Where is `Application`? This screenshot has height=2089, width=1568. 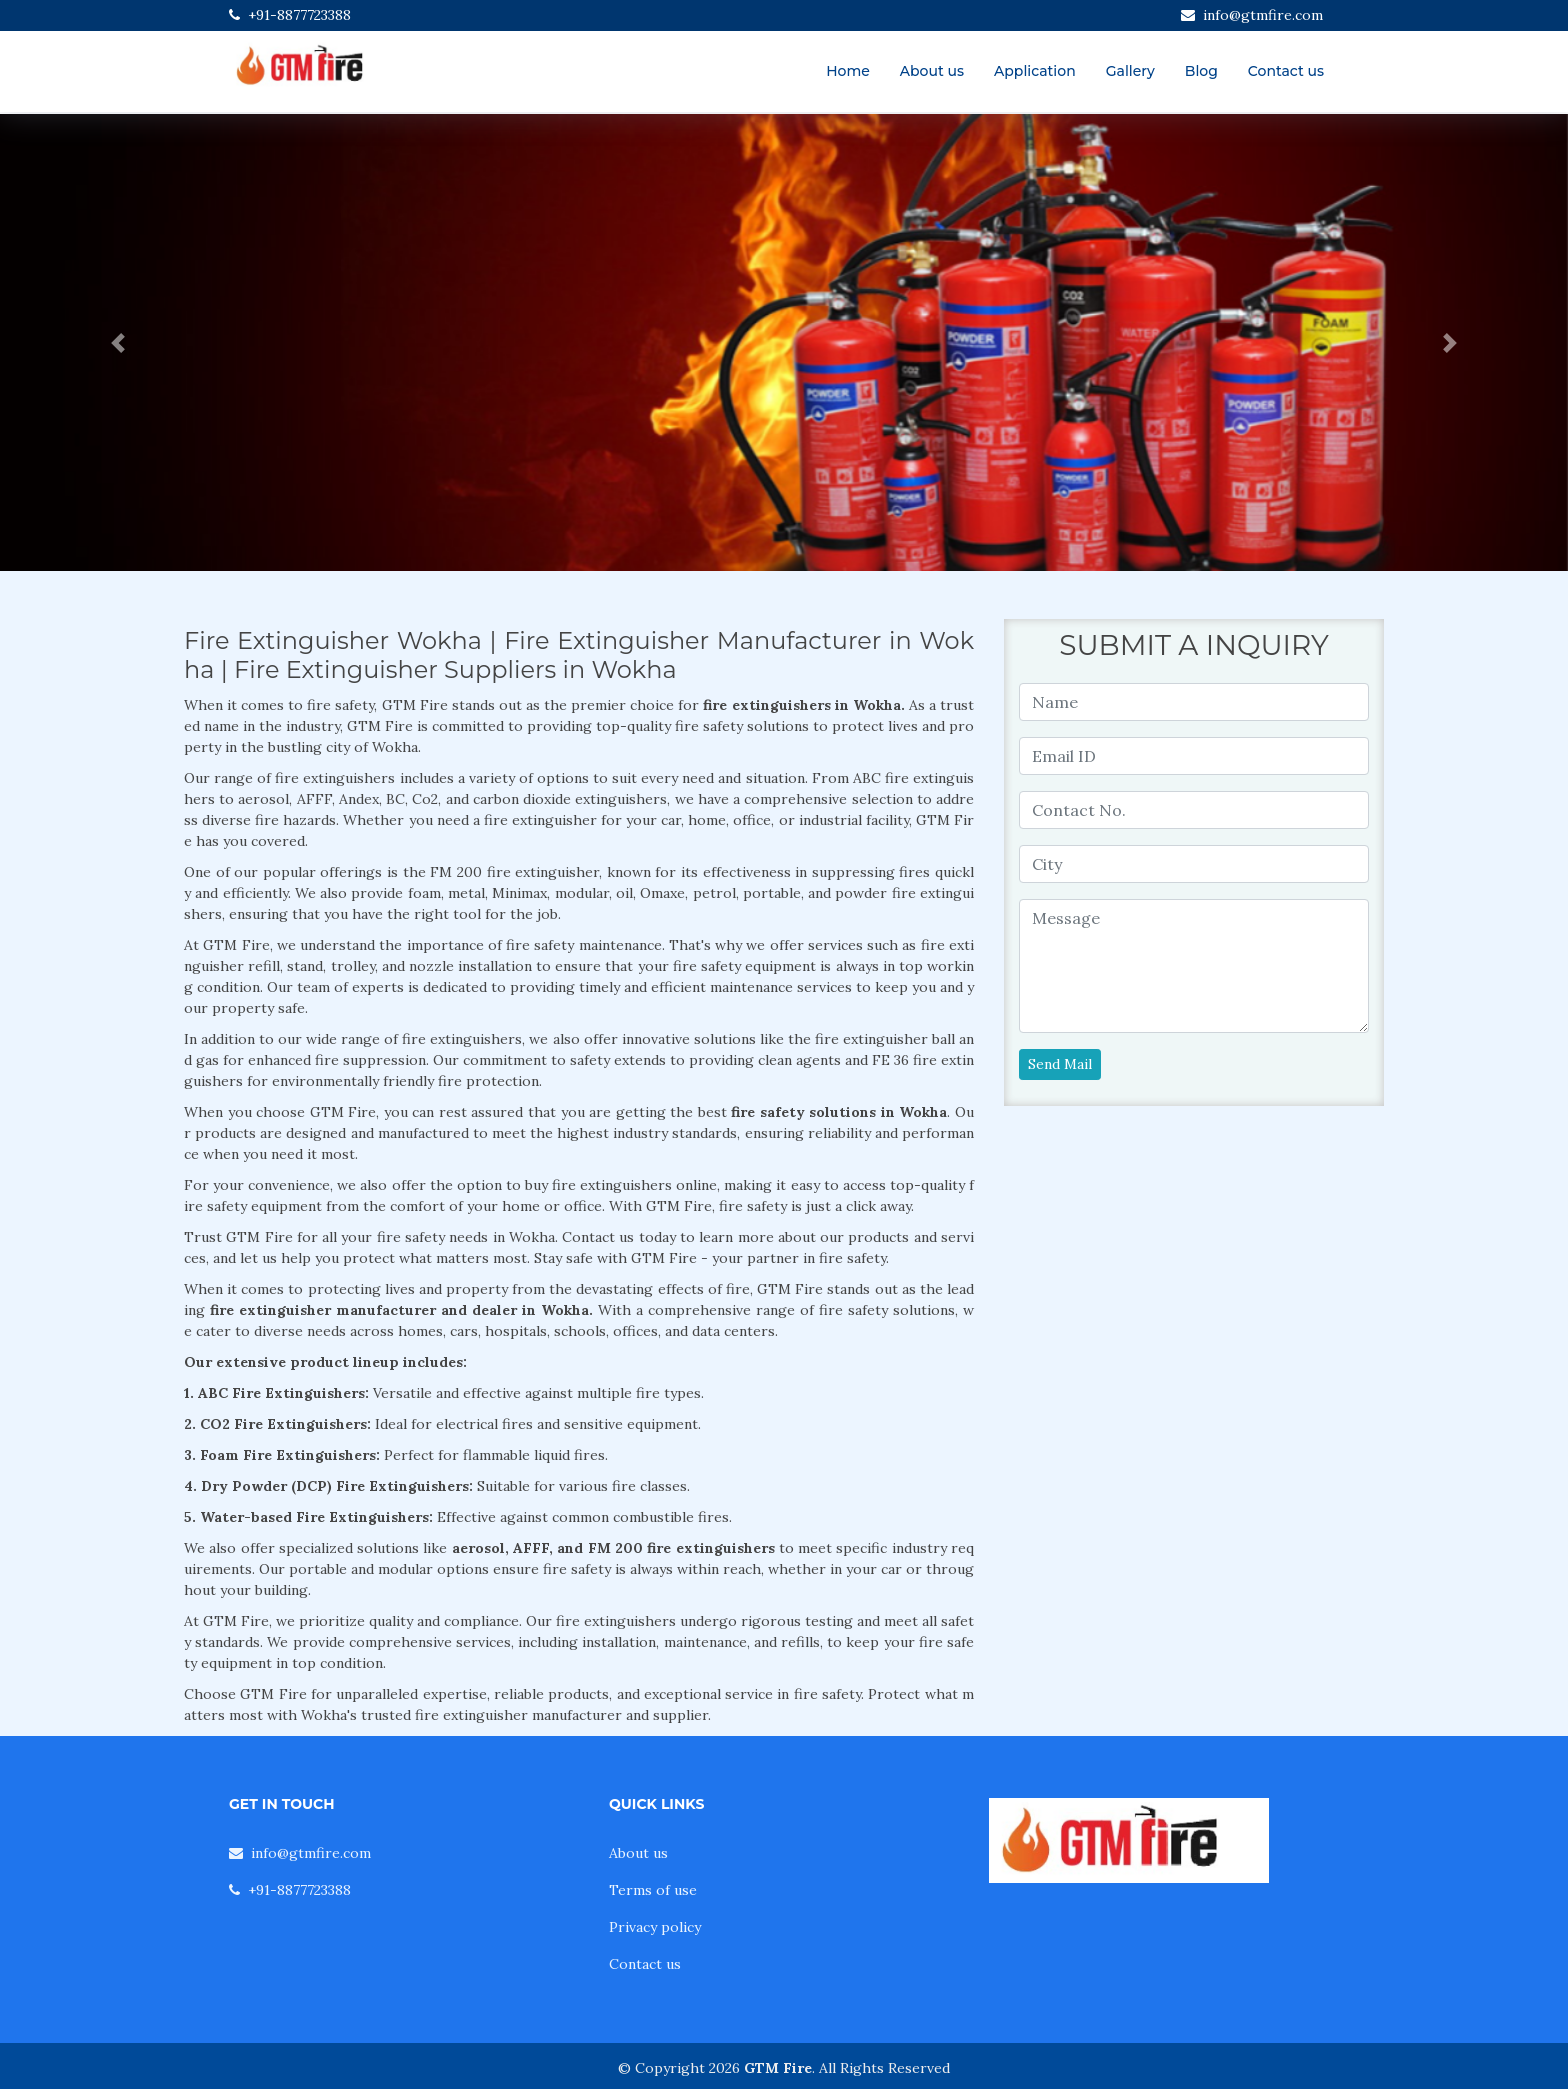 Application is located at coordinates (1035, 71).